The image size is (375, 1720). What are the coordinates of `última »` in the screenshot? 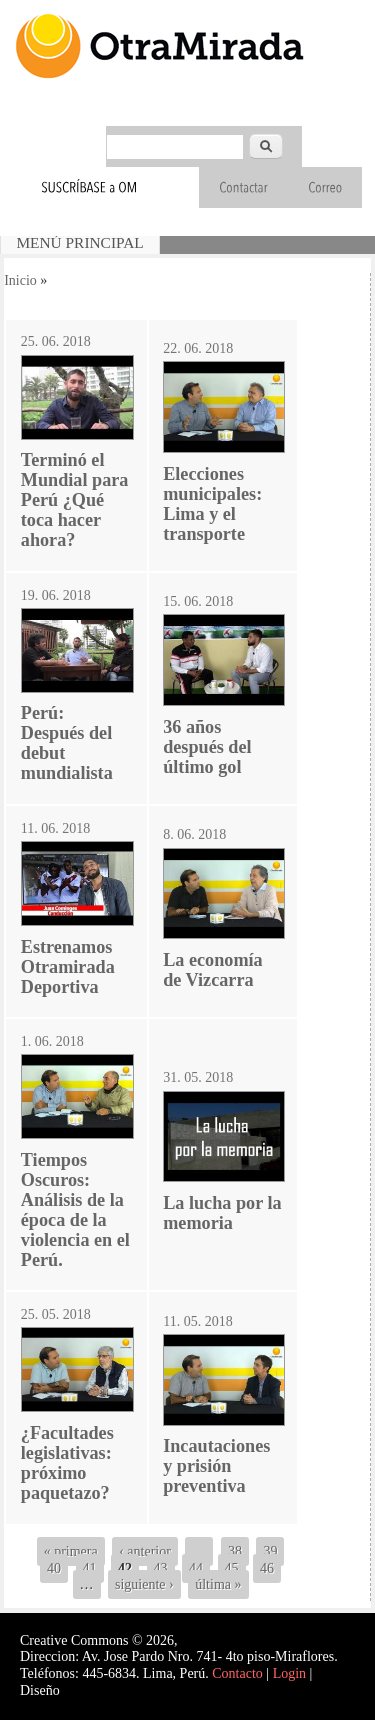 It's located at (218, 1584).